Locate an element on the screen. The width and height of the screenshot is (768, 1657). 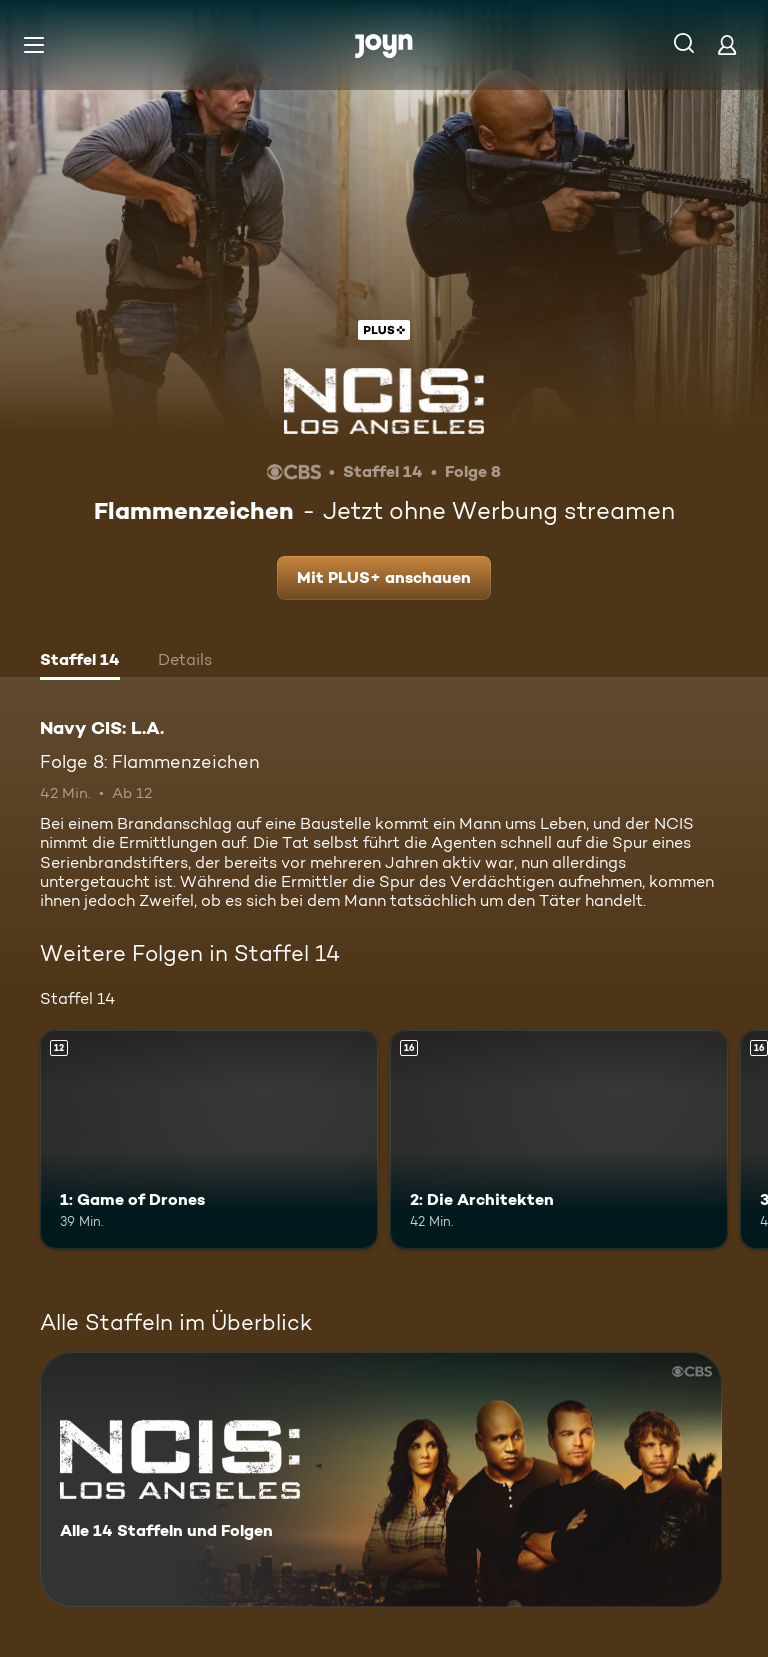
[tab] is located at coordinates (80, 662).